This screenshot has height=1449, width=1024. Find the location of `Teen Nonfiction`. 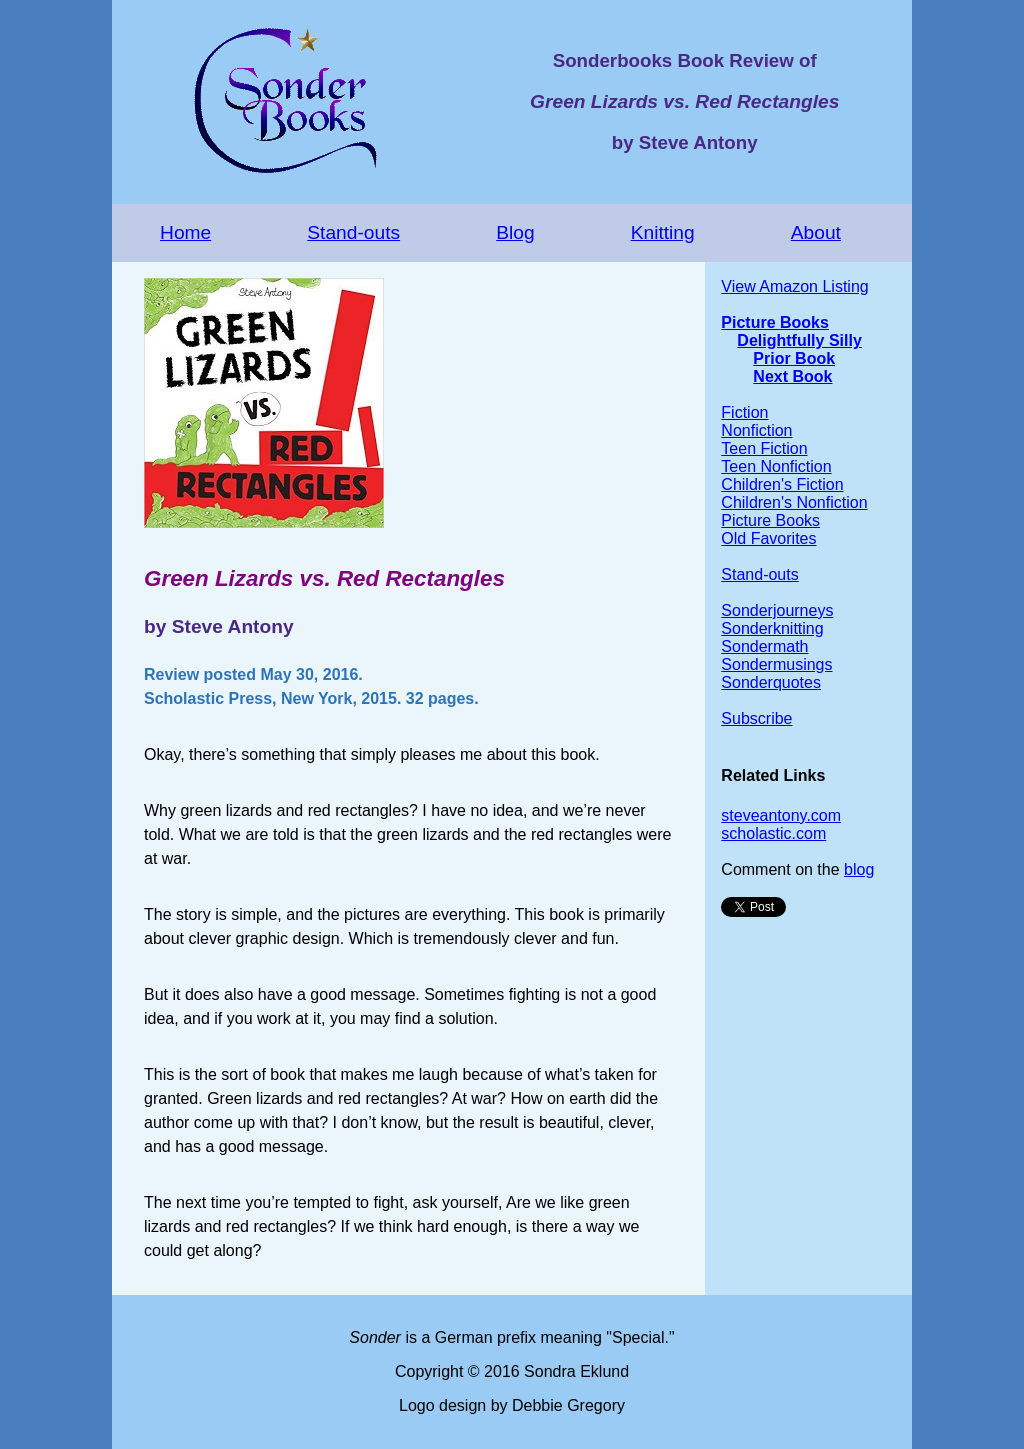

Teen Nonfiction is located at coordinates (776, 466).